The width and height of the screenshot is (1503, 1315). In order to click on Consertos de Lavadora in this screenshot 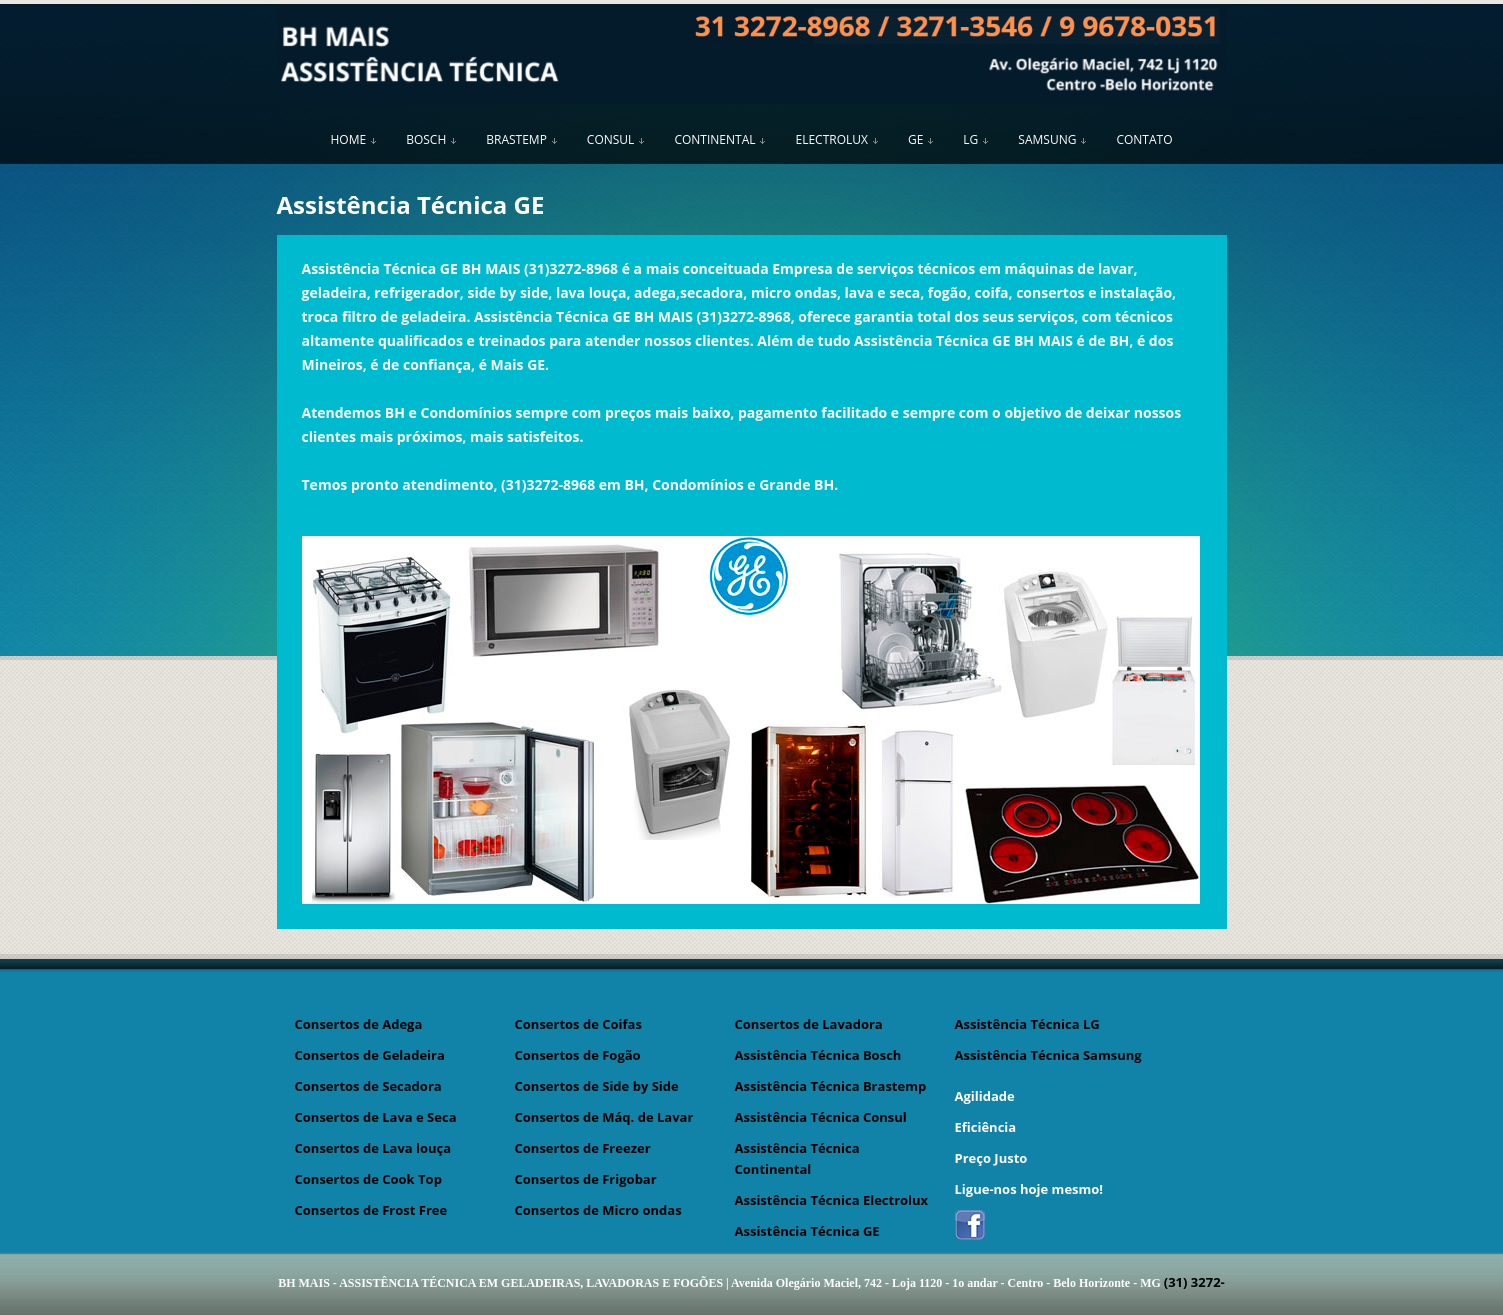, I will do `click(809, 1024)`.